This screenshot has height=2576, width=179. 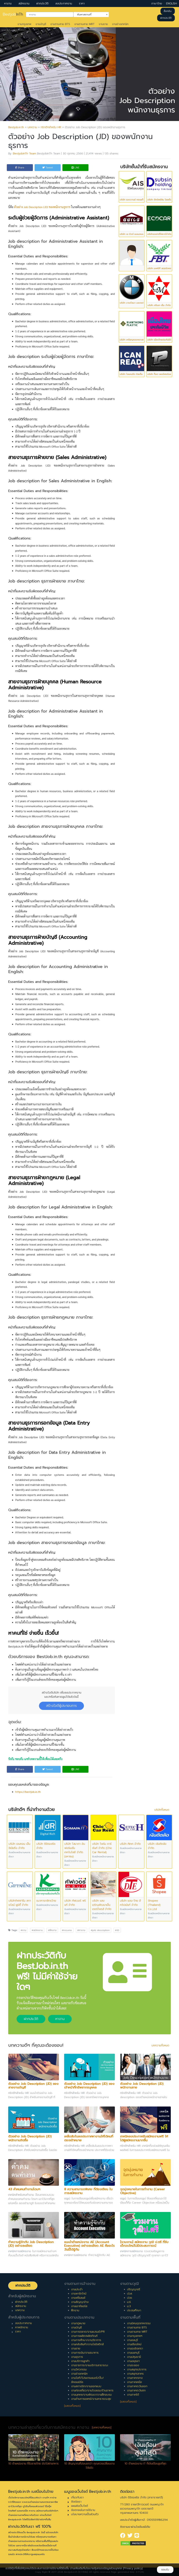 I want to click on งานขาย, so click(x=103, y=24).